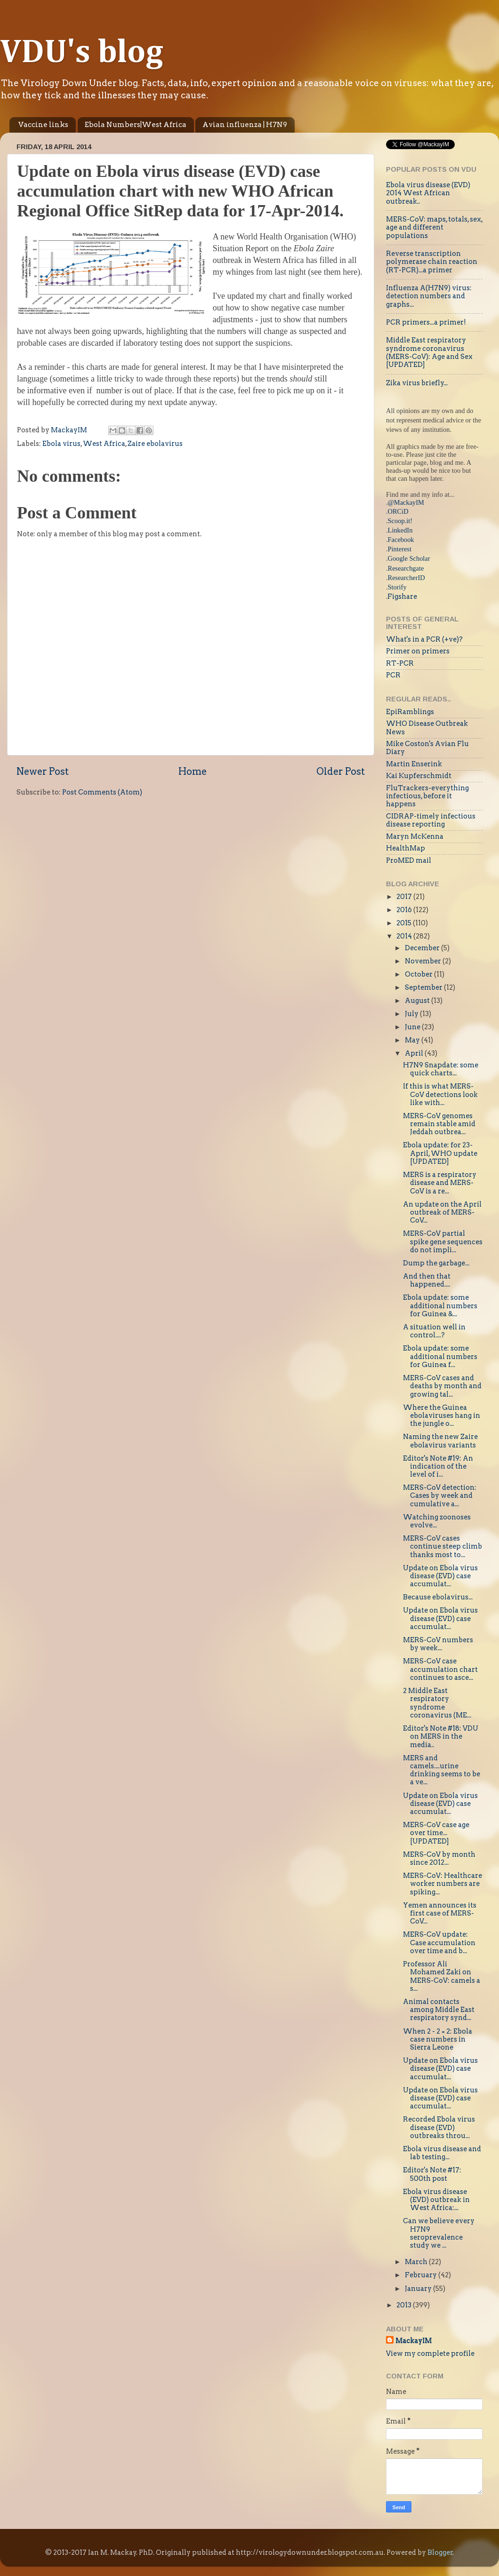 The height and width of the screenshot is (2576, 499). I want to click on MERS-CoV partial spike gene sequences do not impli..., so click(443, 1241).